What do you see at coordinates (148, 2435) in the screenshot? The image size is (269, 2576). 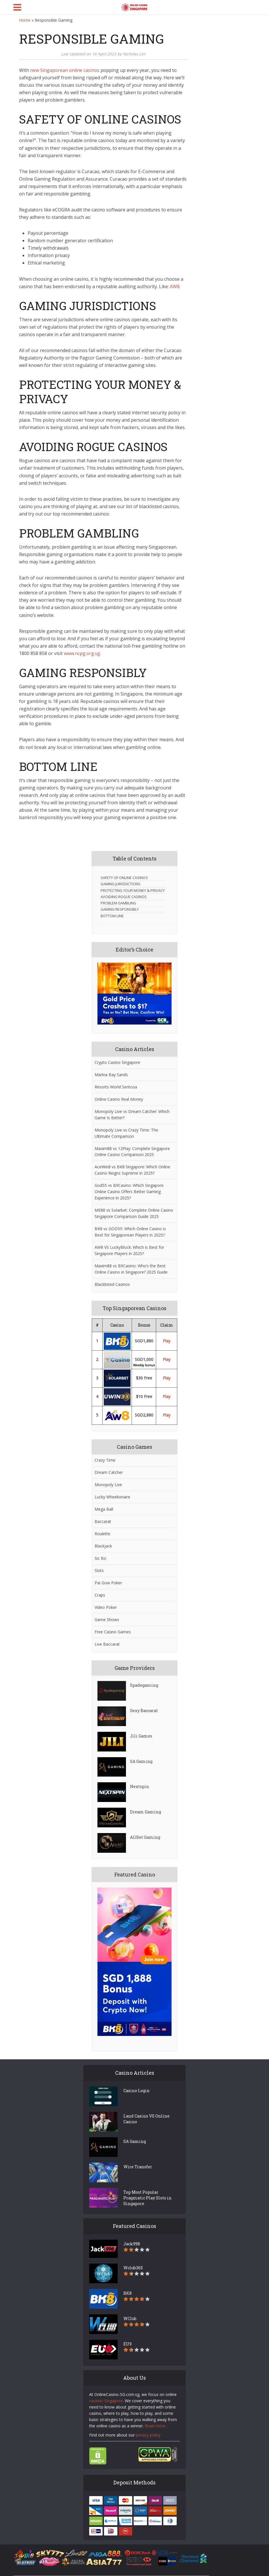 I see `privacy policy` at bounding box center [148, 2435].